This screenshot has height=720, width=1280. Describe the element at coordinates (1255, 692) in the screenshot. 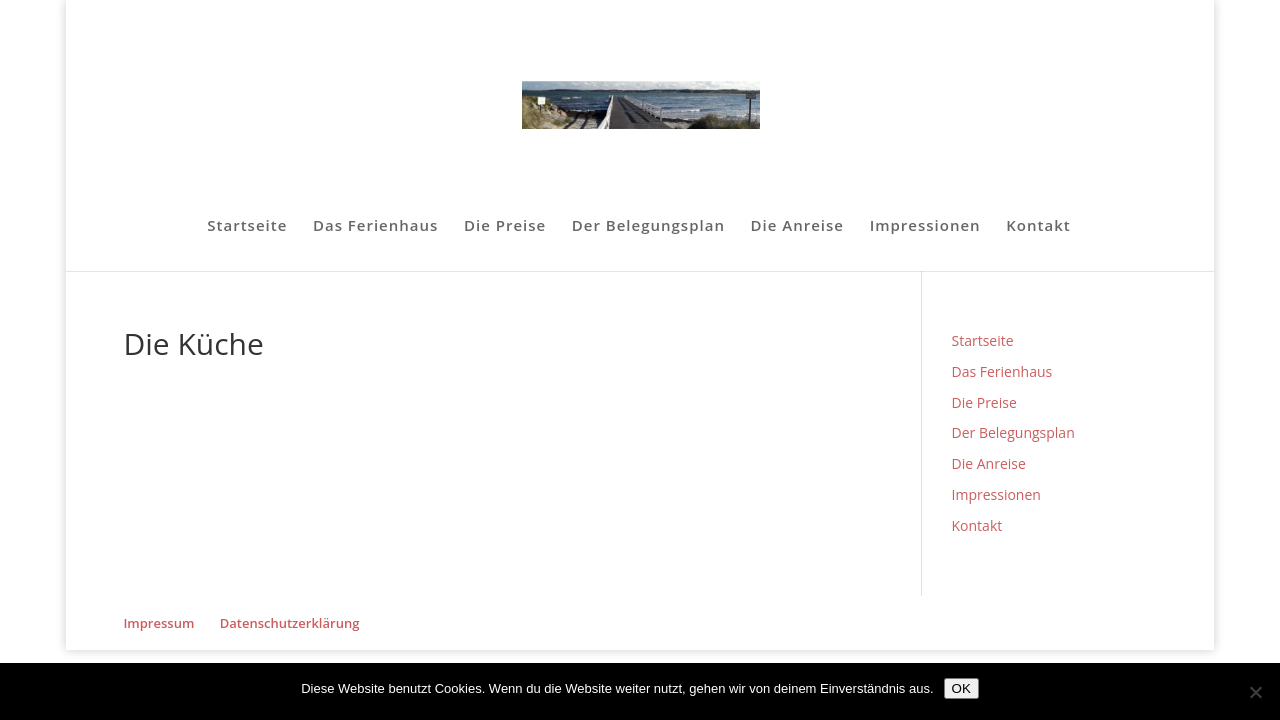

I see `[Nein]` at that location.